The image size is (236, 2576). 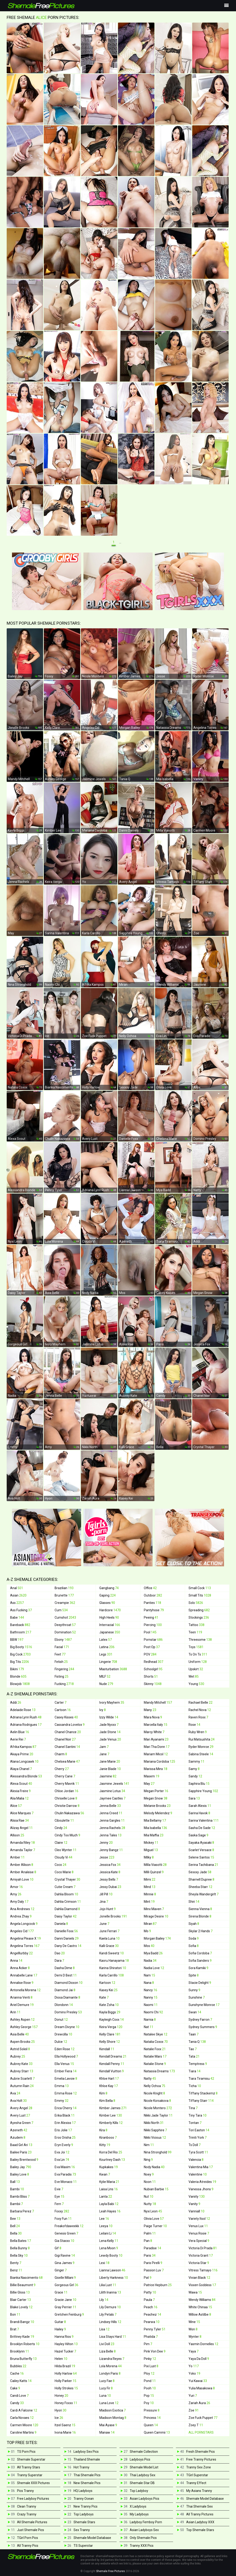 I want to click on Uniform, so click(x=198, y=1662).